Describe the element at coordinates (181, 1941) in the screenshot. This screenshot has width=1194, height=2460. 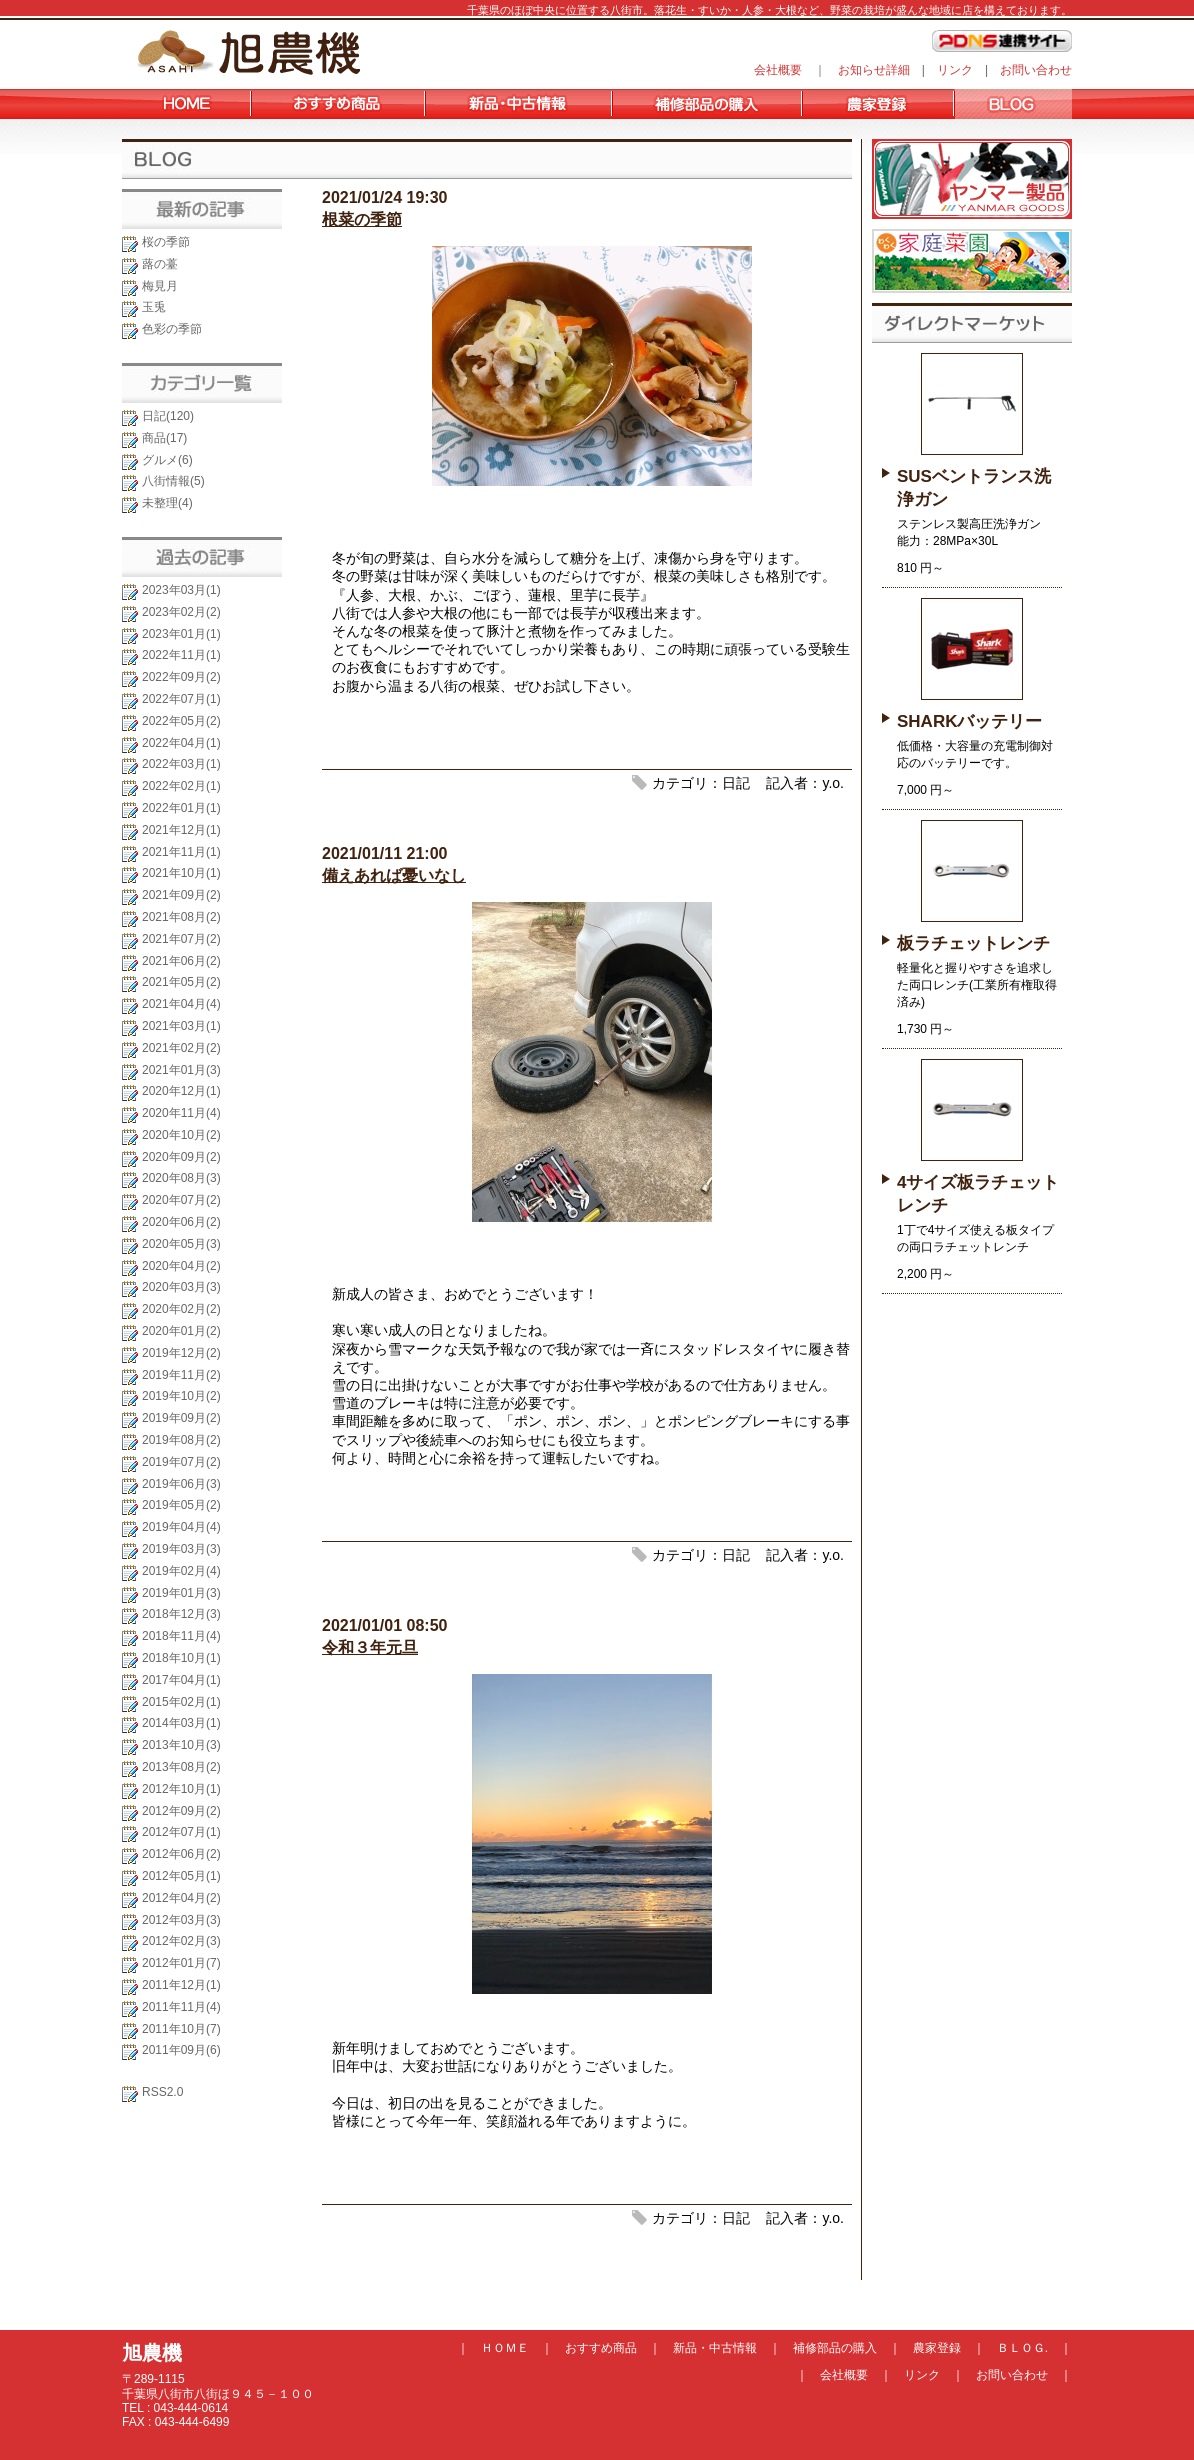
I see `2012年02月(3)` at that location.